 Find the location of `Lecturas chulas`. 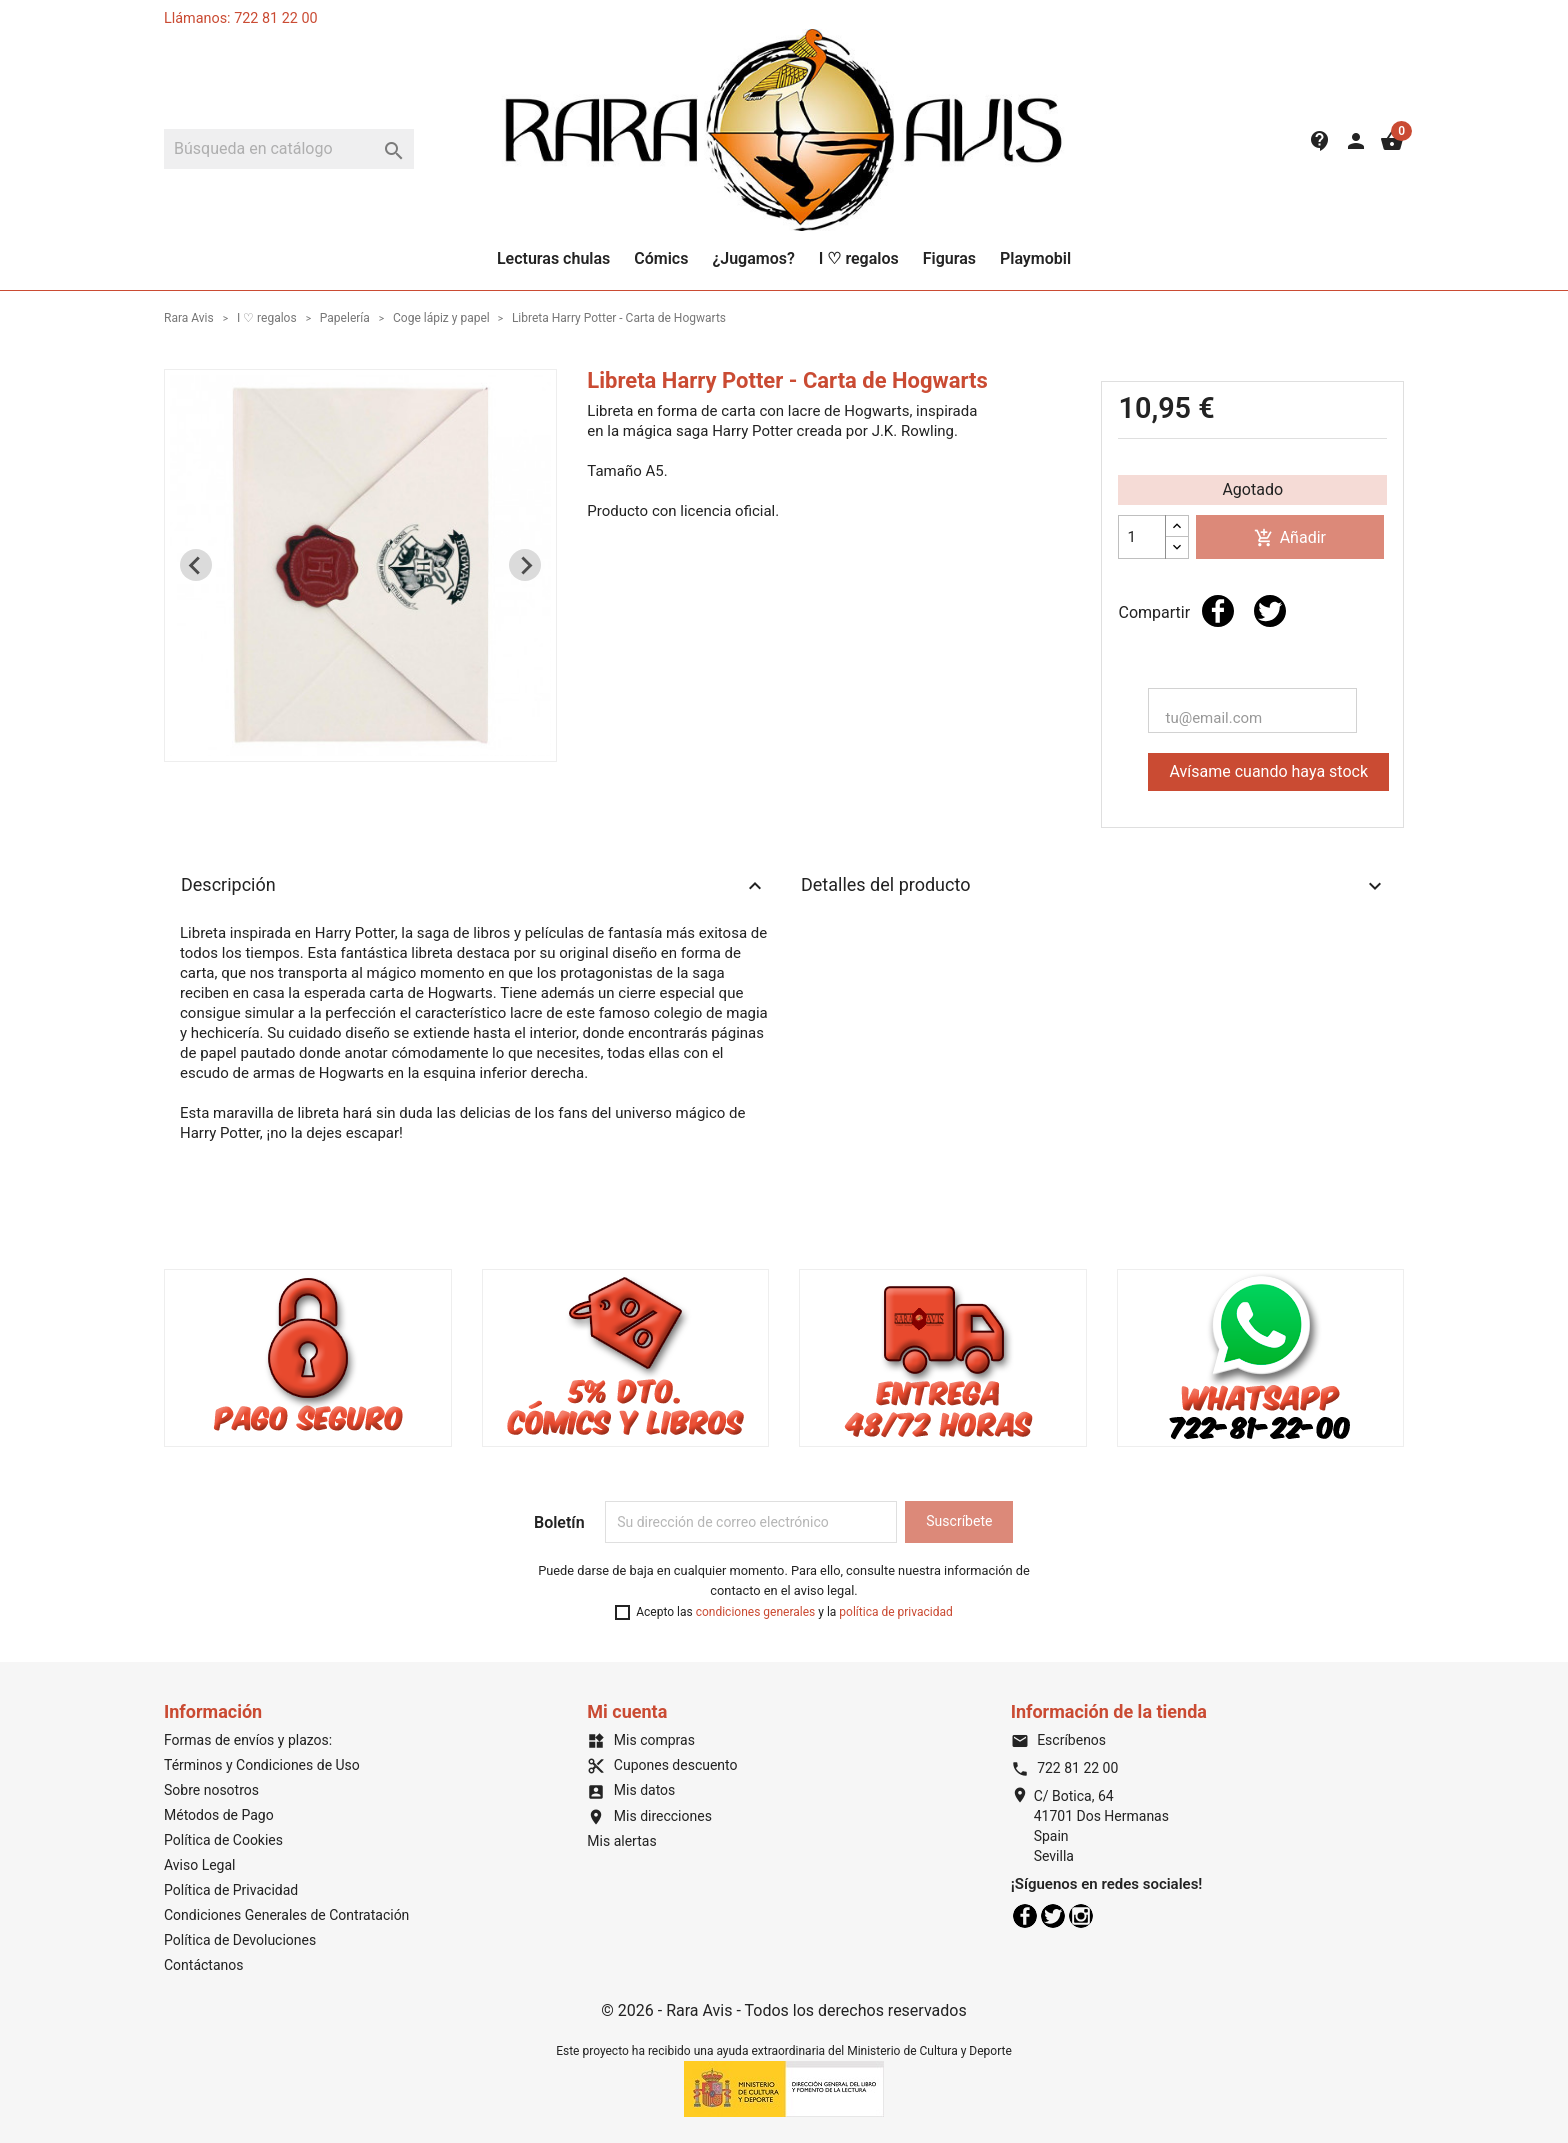

Lecturas chulas is located at coordinates (553, 258).